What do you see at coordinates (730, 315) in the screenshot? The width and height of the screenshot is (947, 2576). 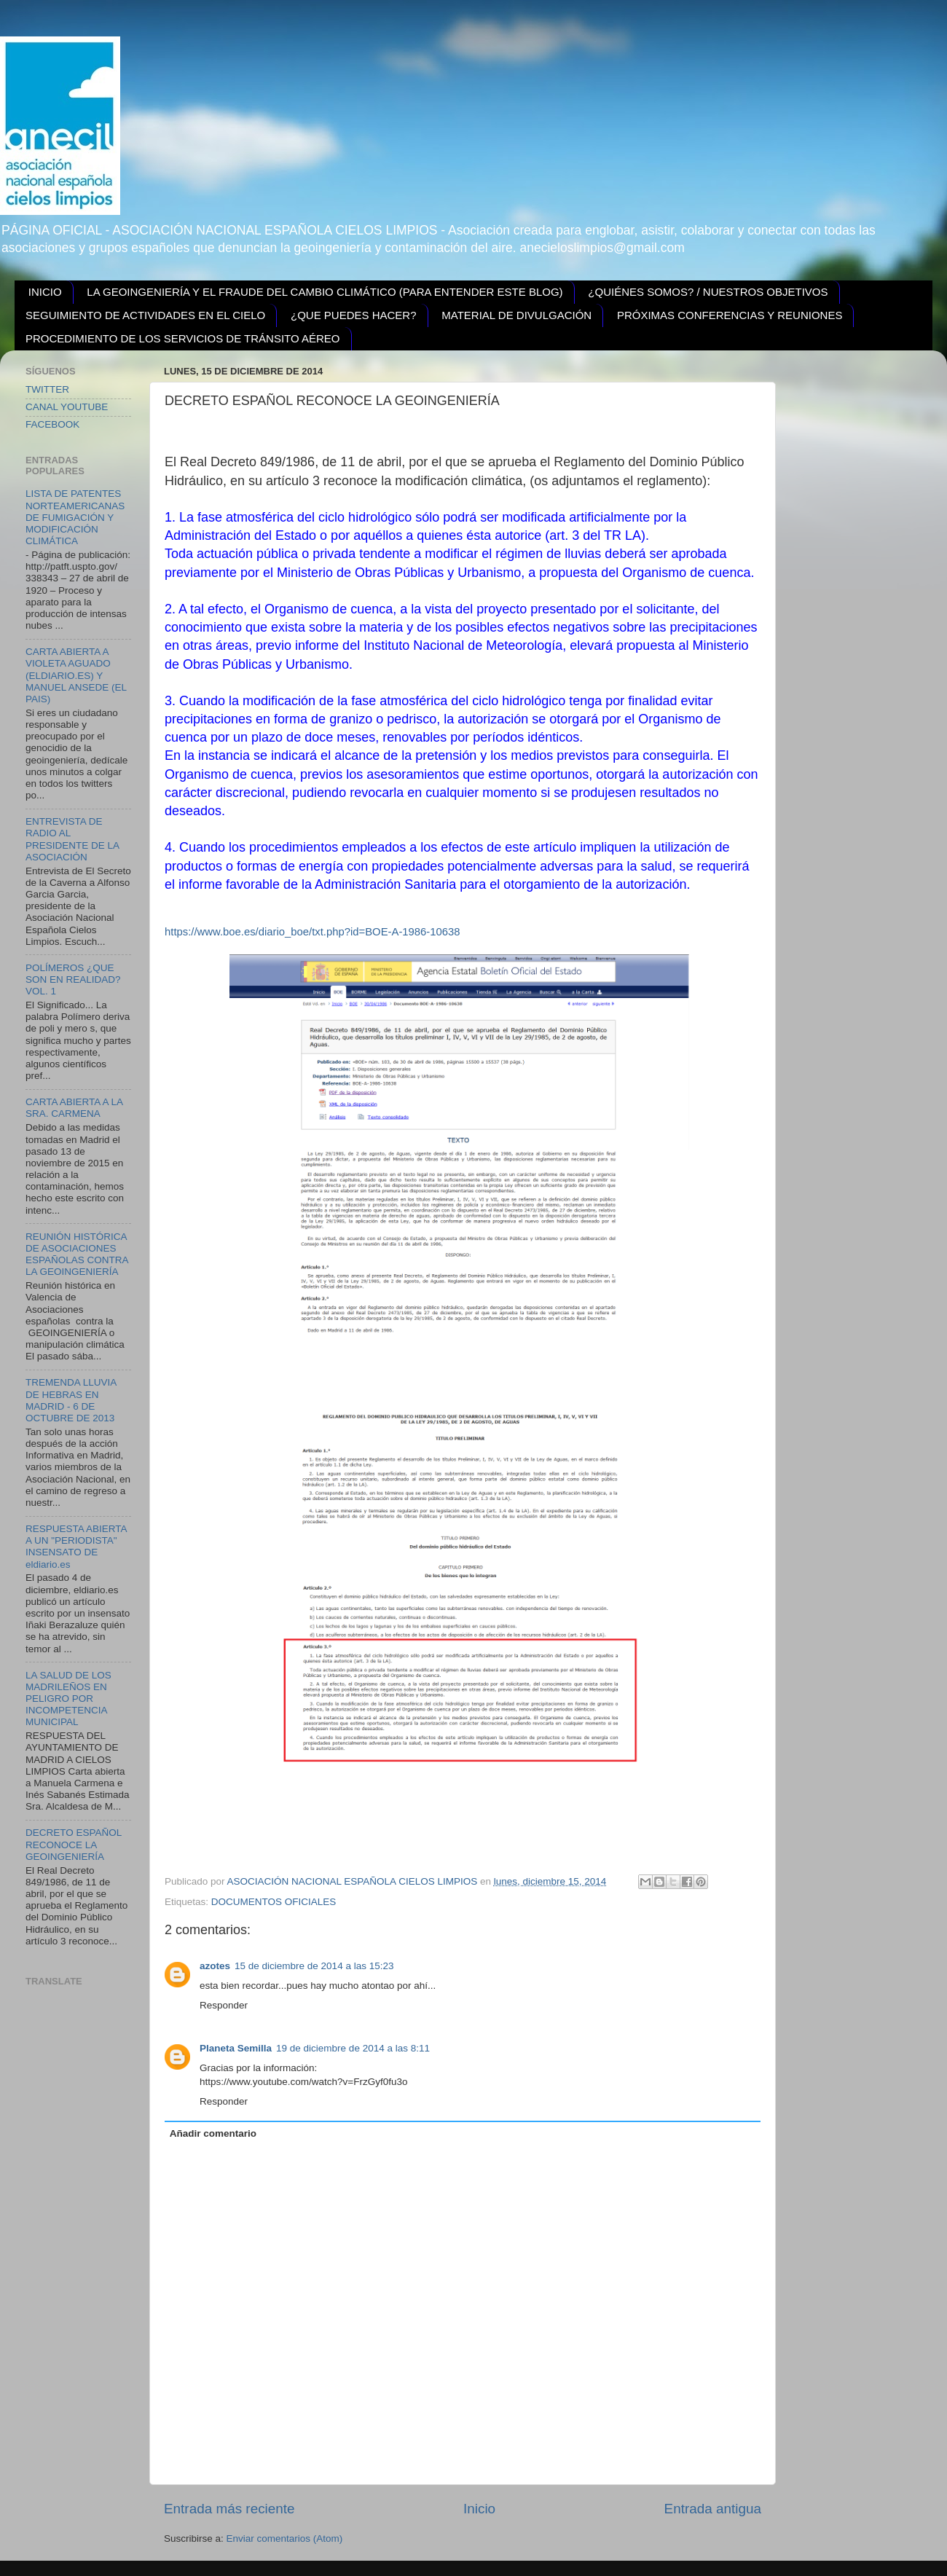 I see `PRÓXIMAS CONFERENCIAS Y REUNIONES` at bounding box center [730, 315].